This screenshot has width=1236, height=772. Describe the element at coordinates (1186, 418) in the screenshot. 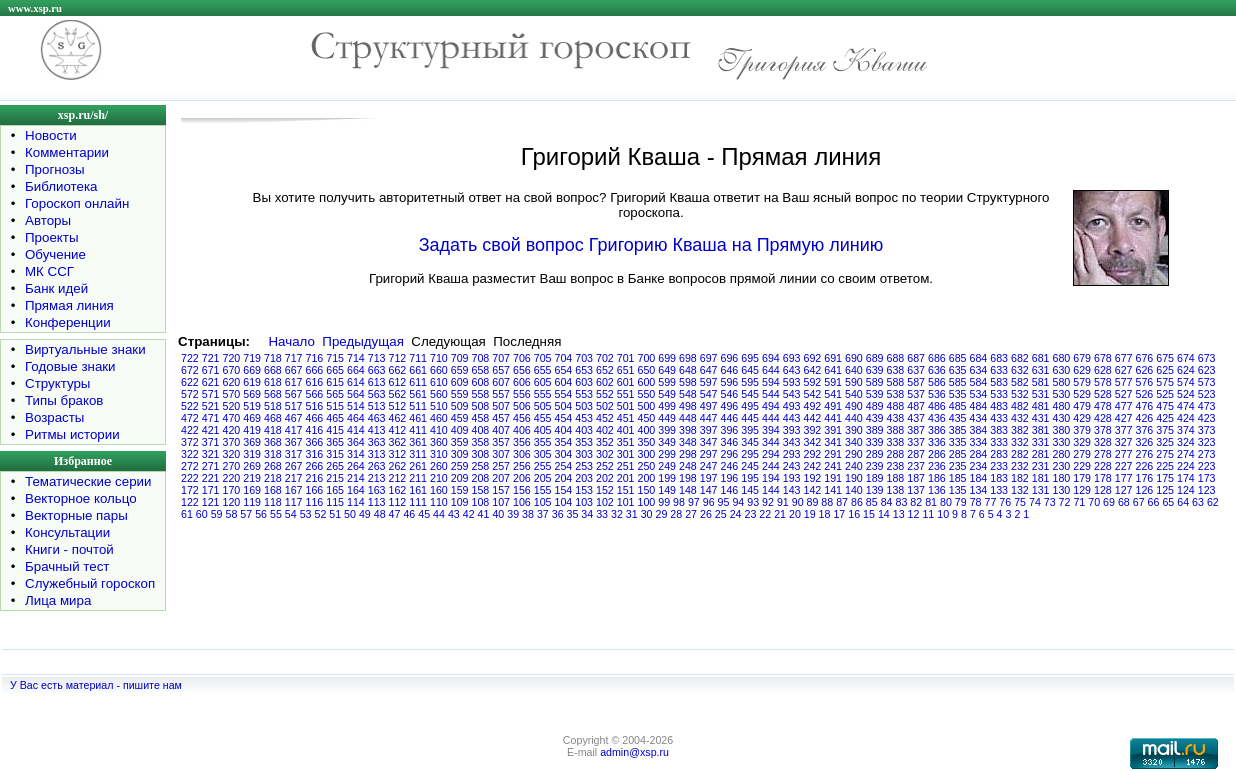

I see `424` at that location.